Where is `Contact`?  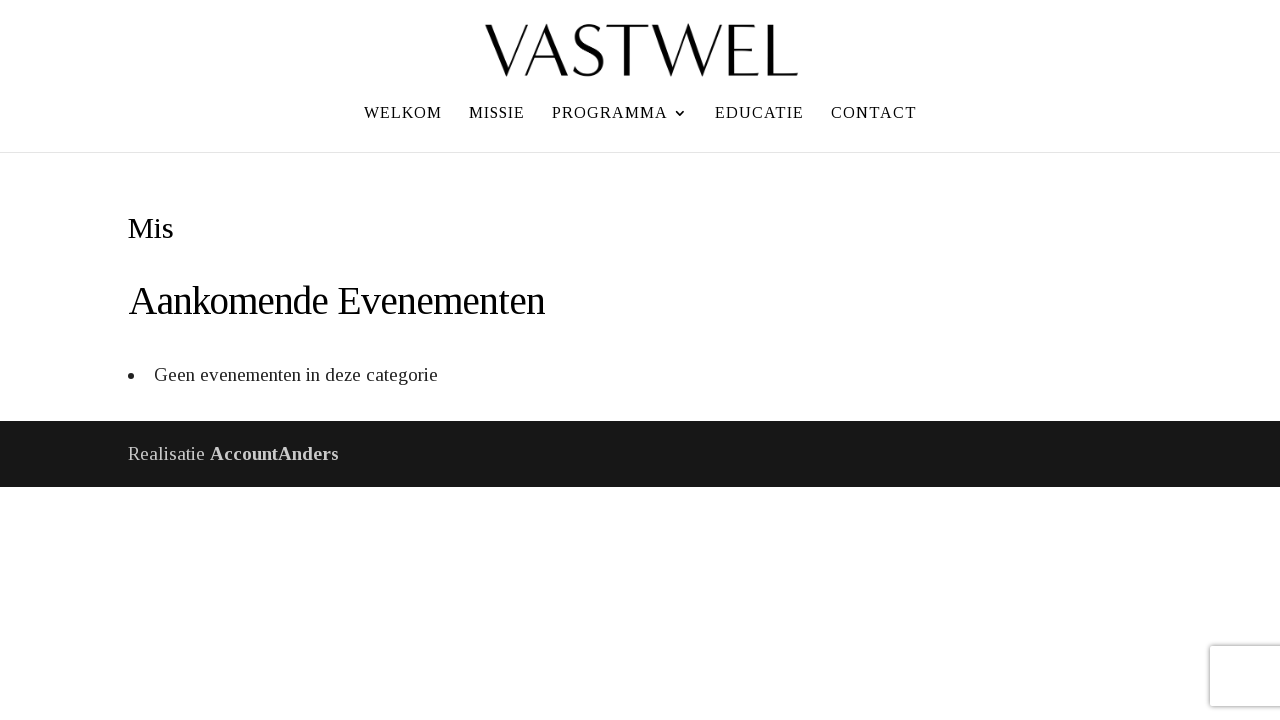
Contact is located at coordinates (874, 113).